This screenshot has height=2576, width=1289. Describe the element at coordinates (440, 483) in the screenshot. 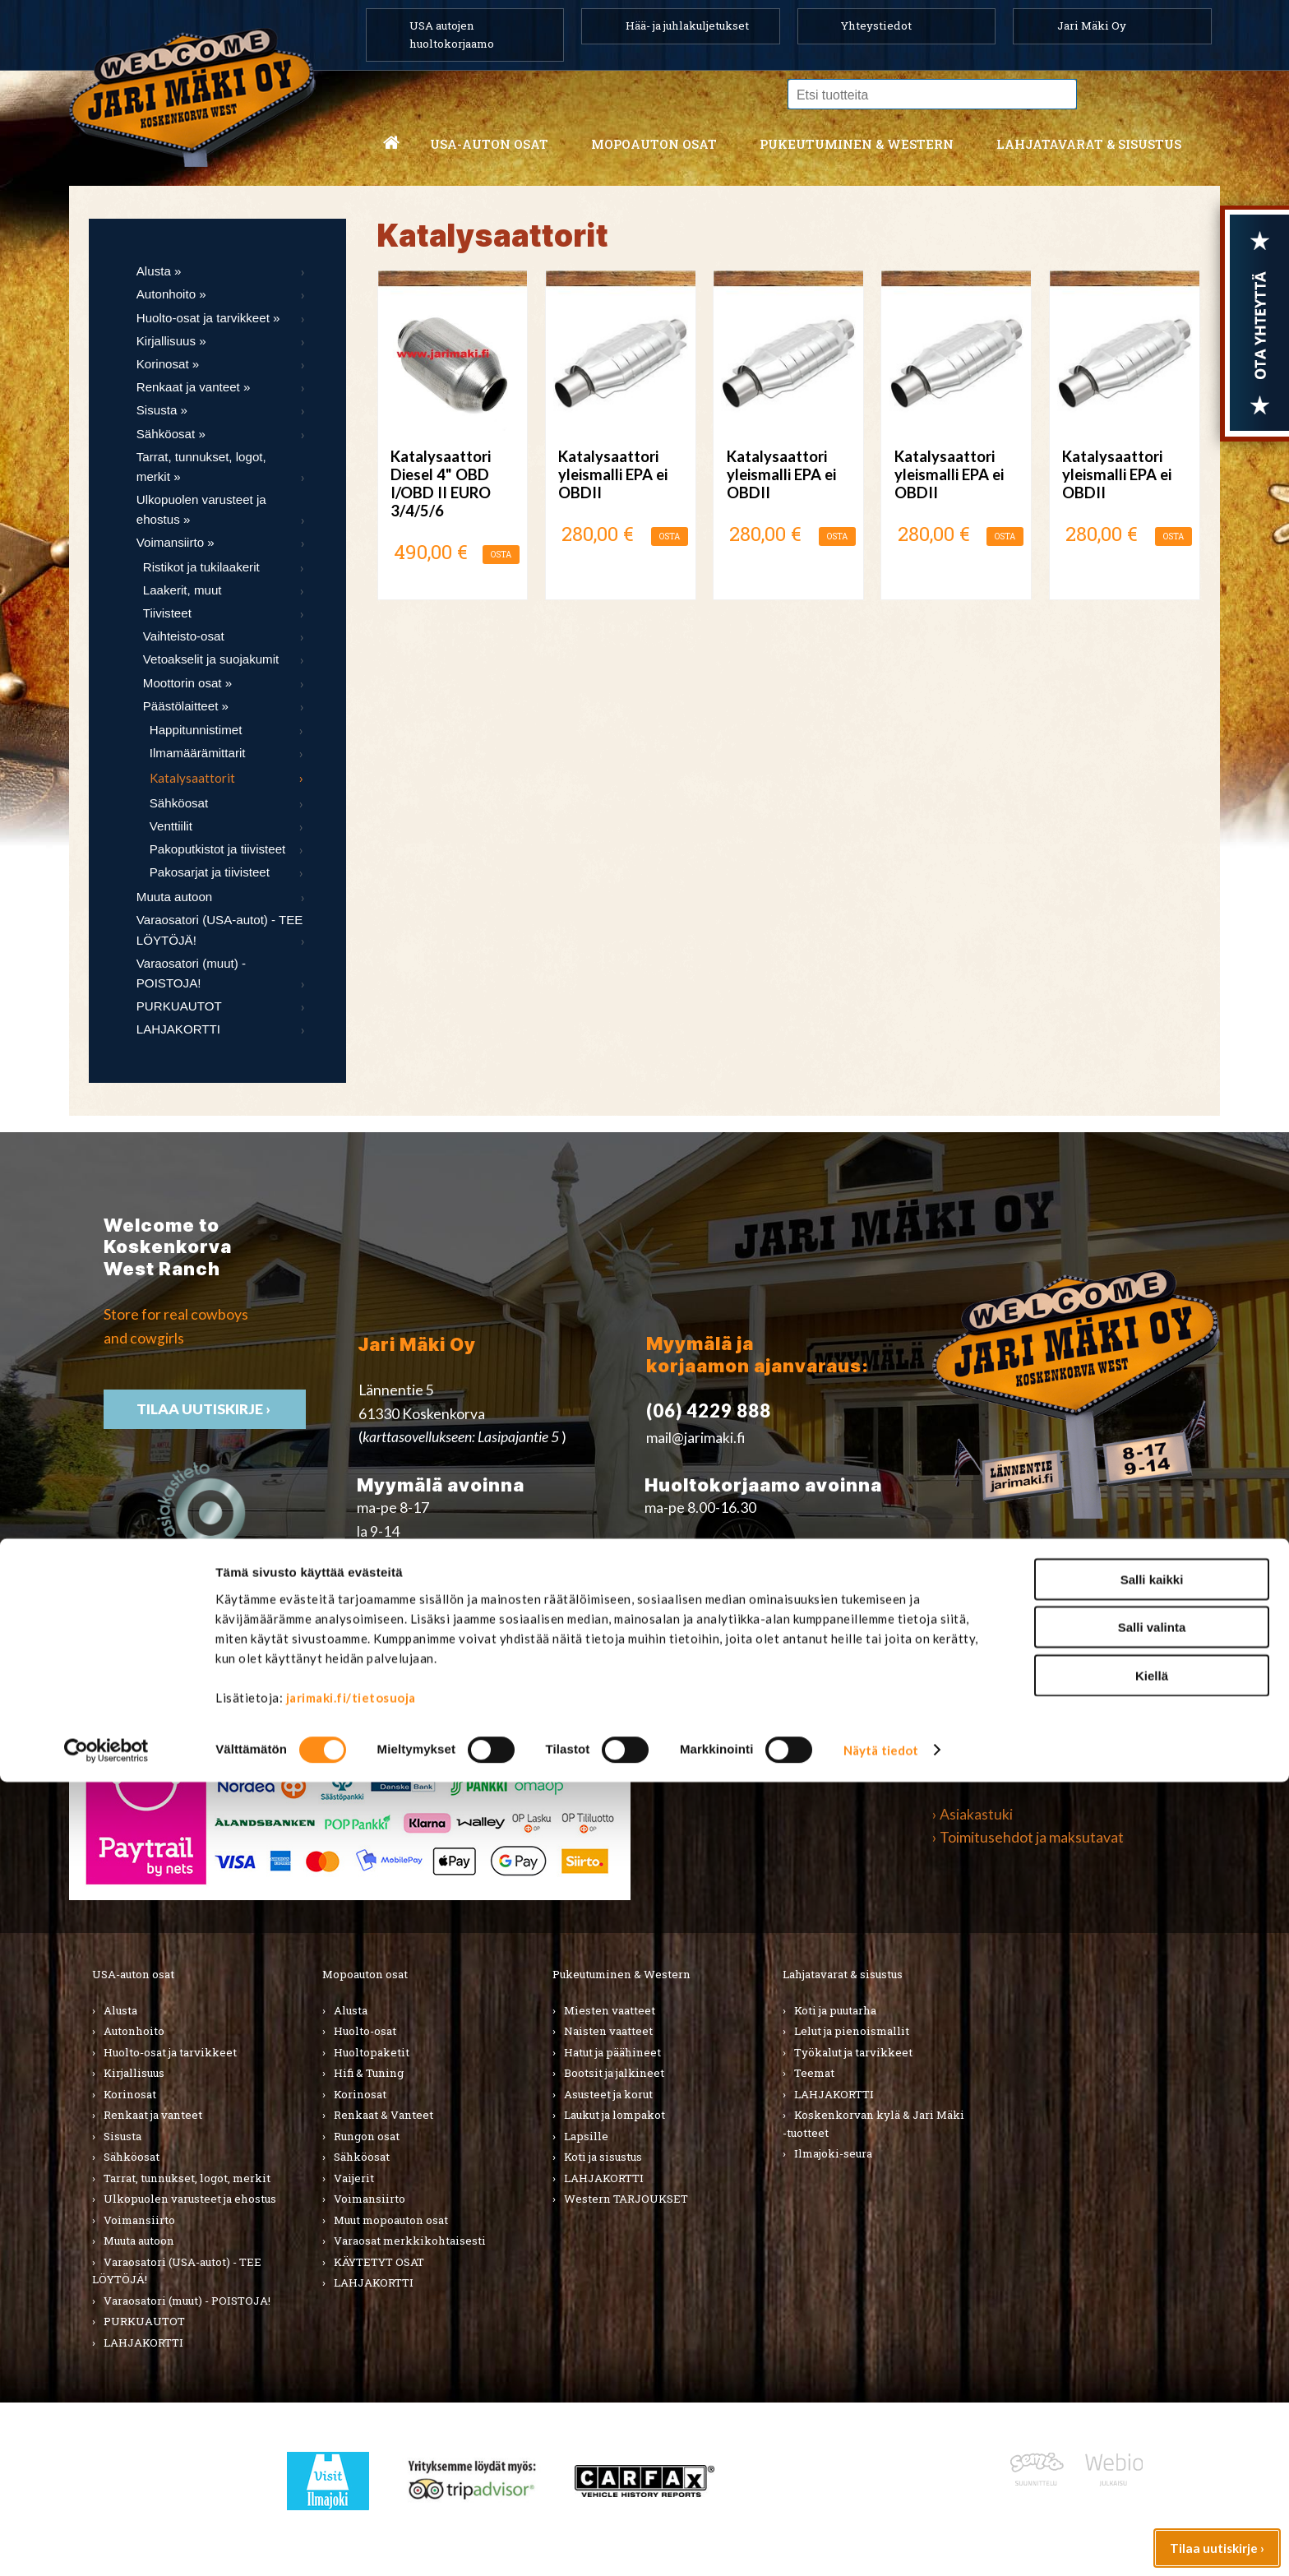

I see `Katalysaattori Diesel 4" OBD I/OBD II EURO 3/4/5/6` at that location.